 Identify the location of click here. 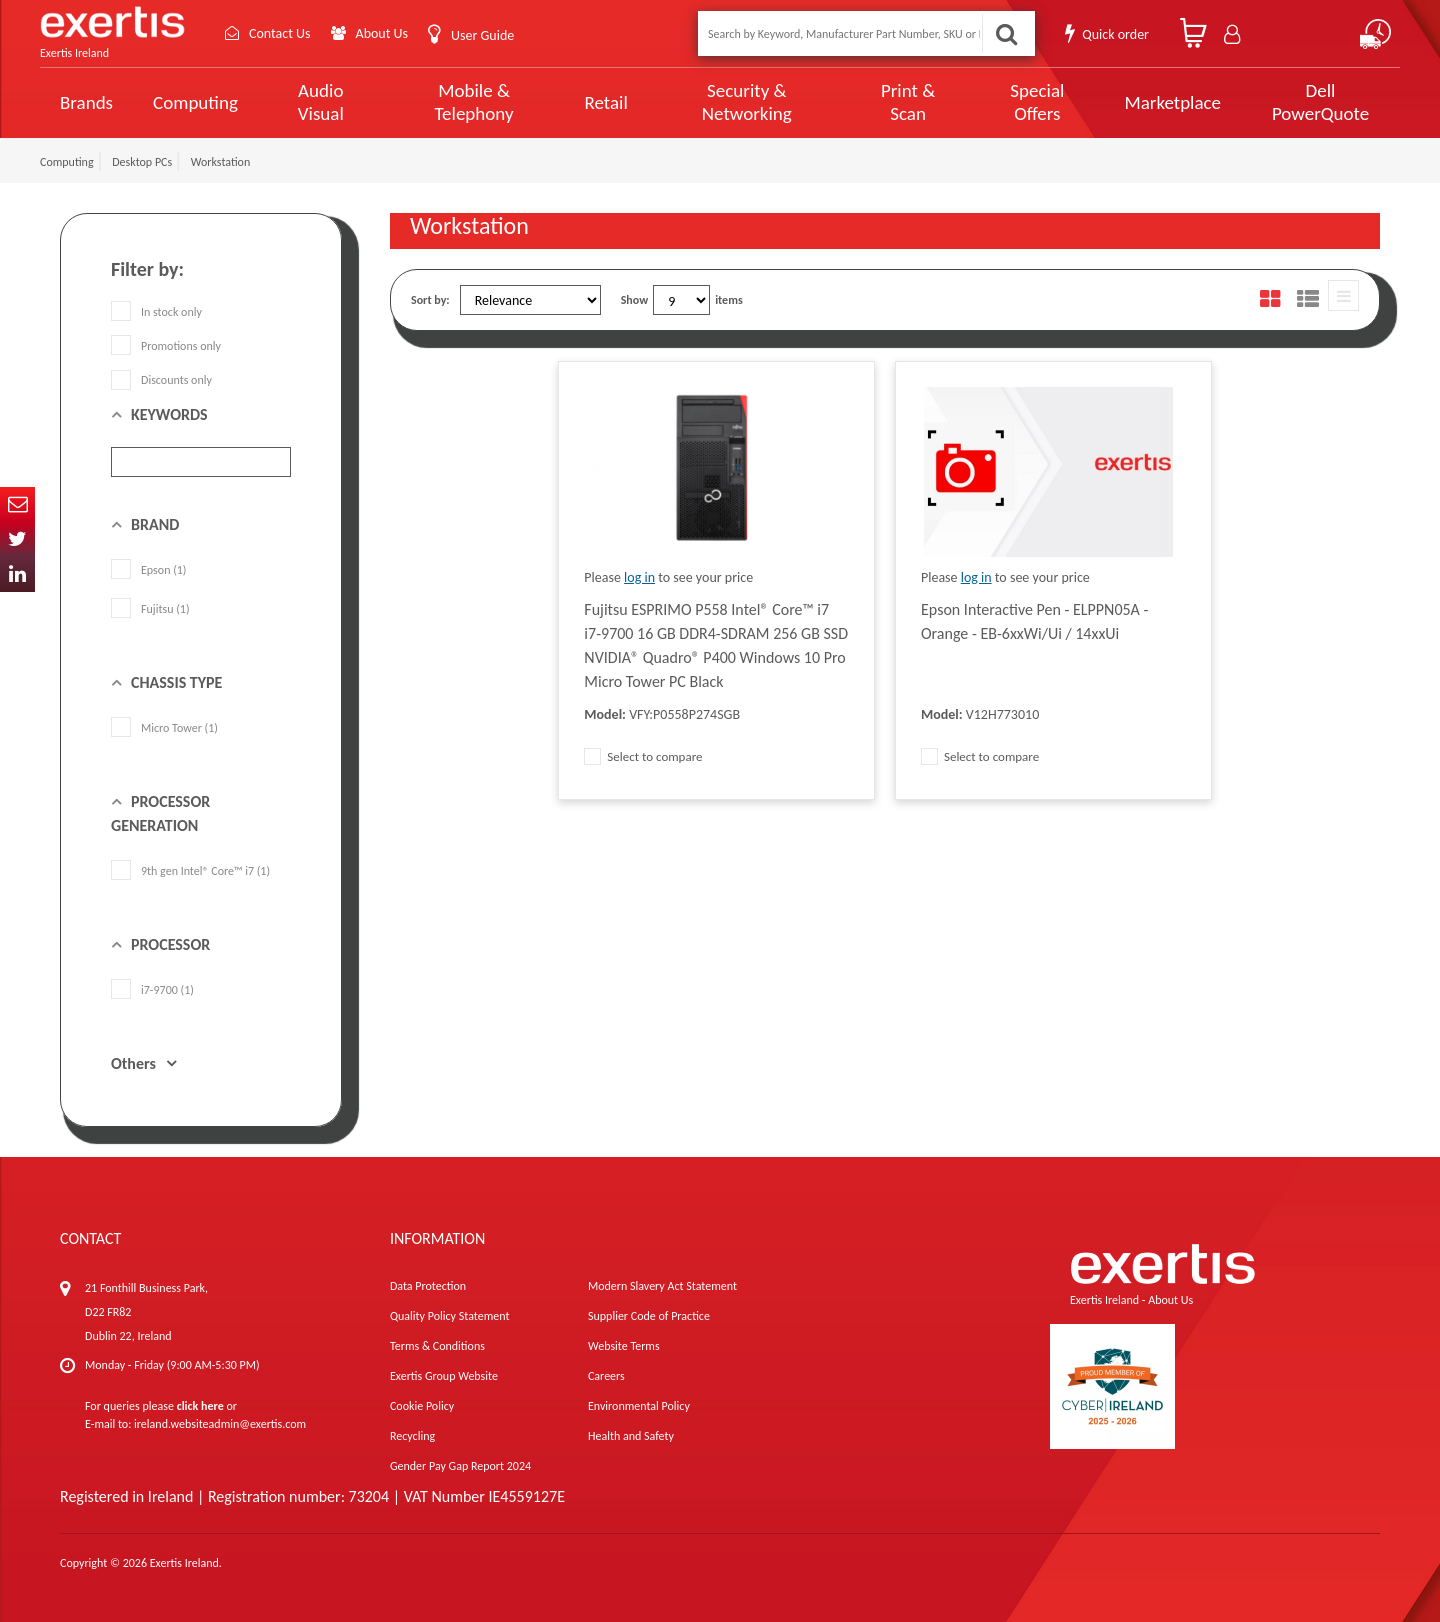
(200, 1406).